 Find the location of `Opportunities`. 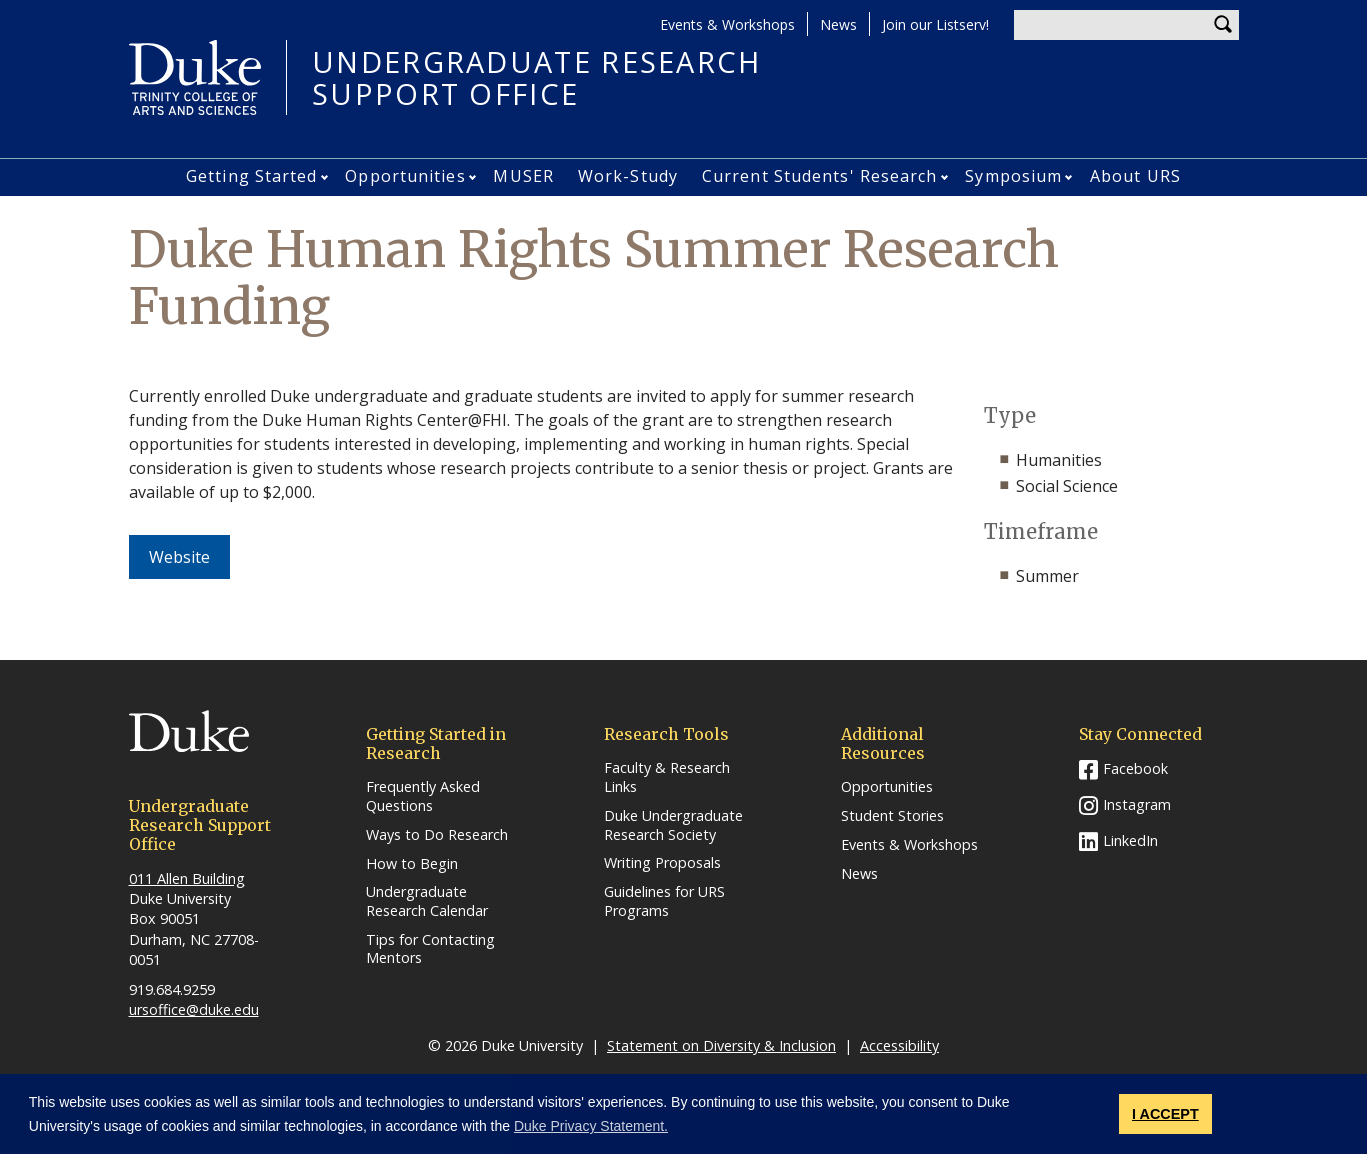

Opportunities is located at coordinates (405, 176).